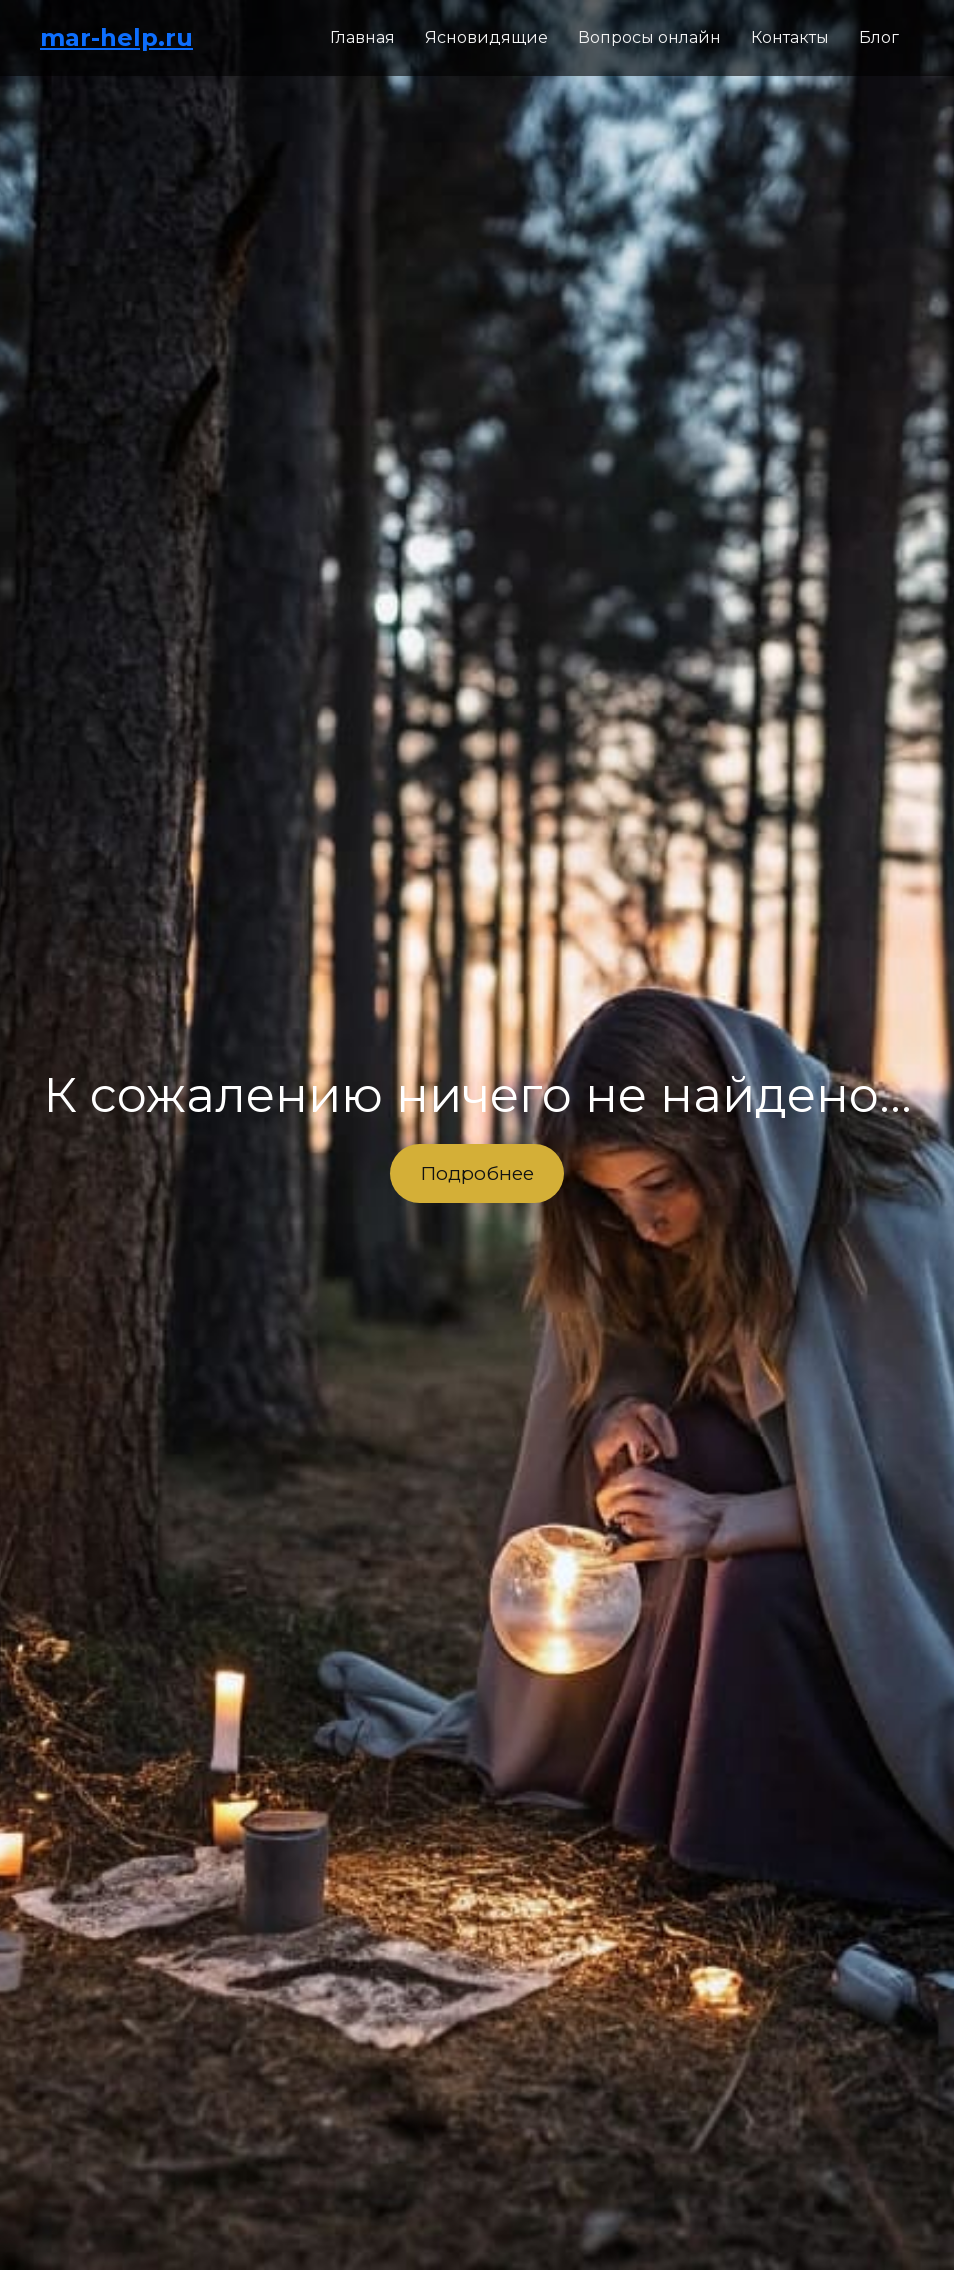 This screenshot has width=954, height=2270. I want to click on Главная, so click(362, 37).